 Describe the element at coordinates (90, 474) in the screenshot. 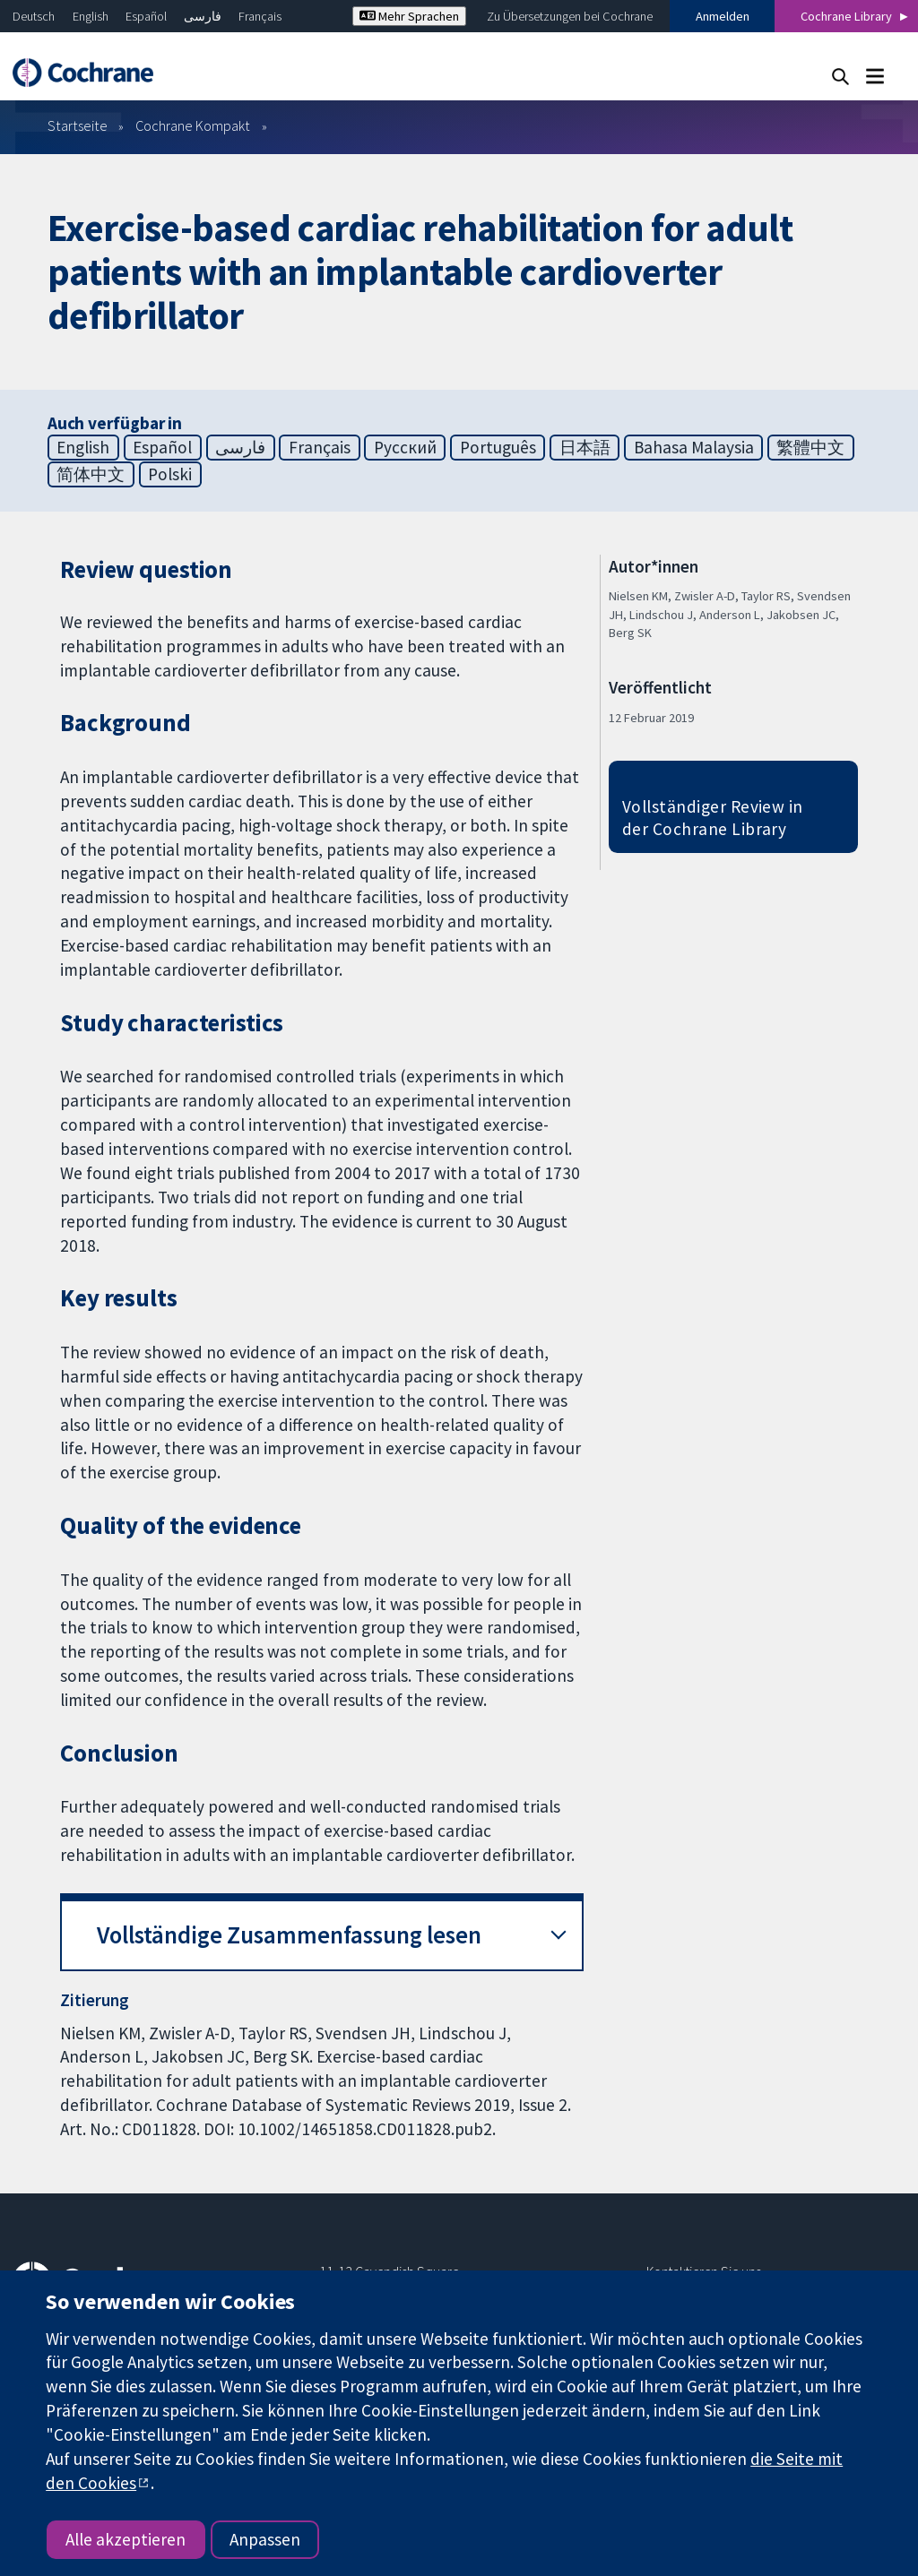

I see `简体中文` at that location.